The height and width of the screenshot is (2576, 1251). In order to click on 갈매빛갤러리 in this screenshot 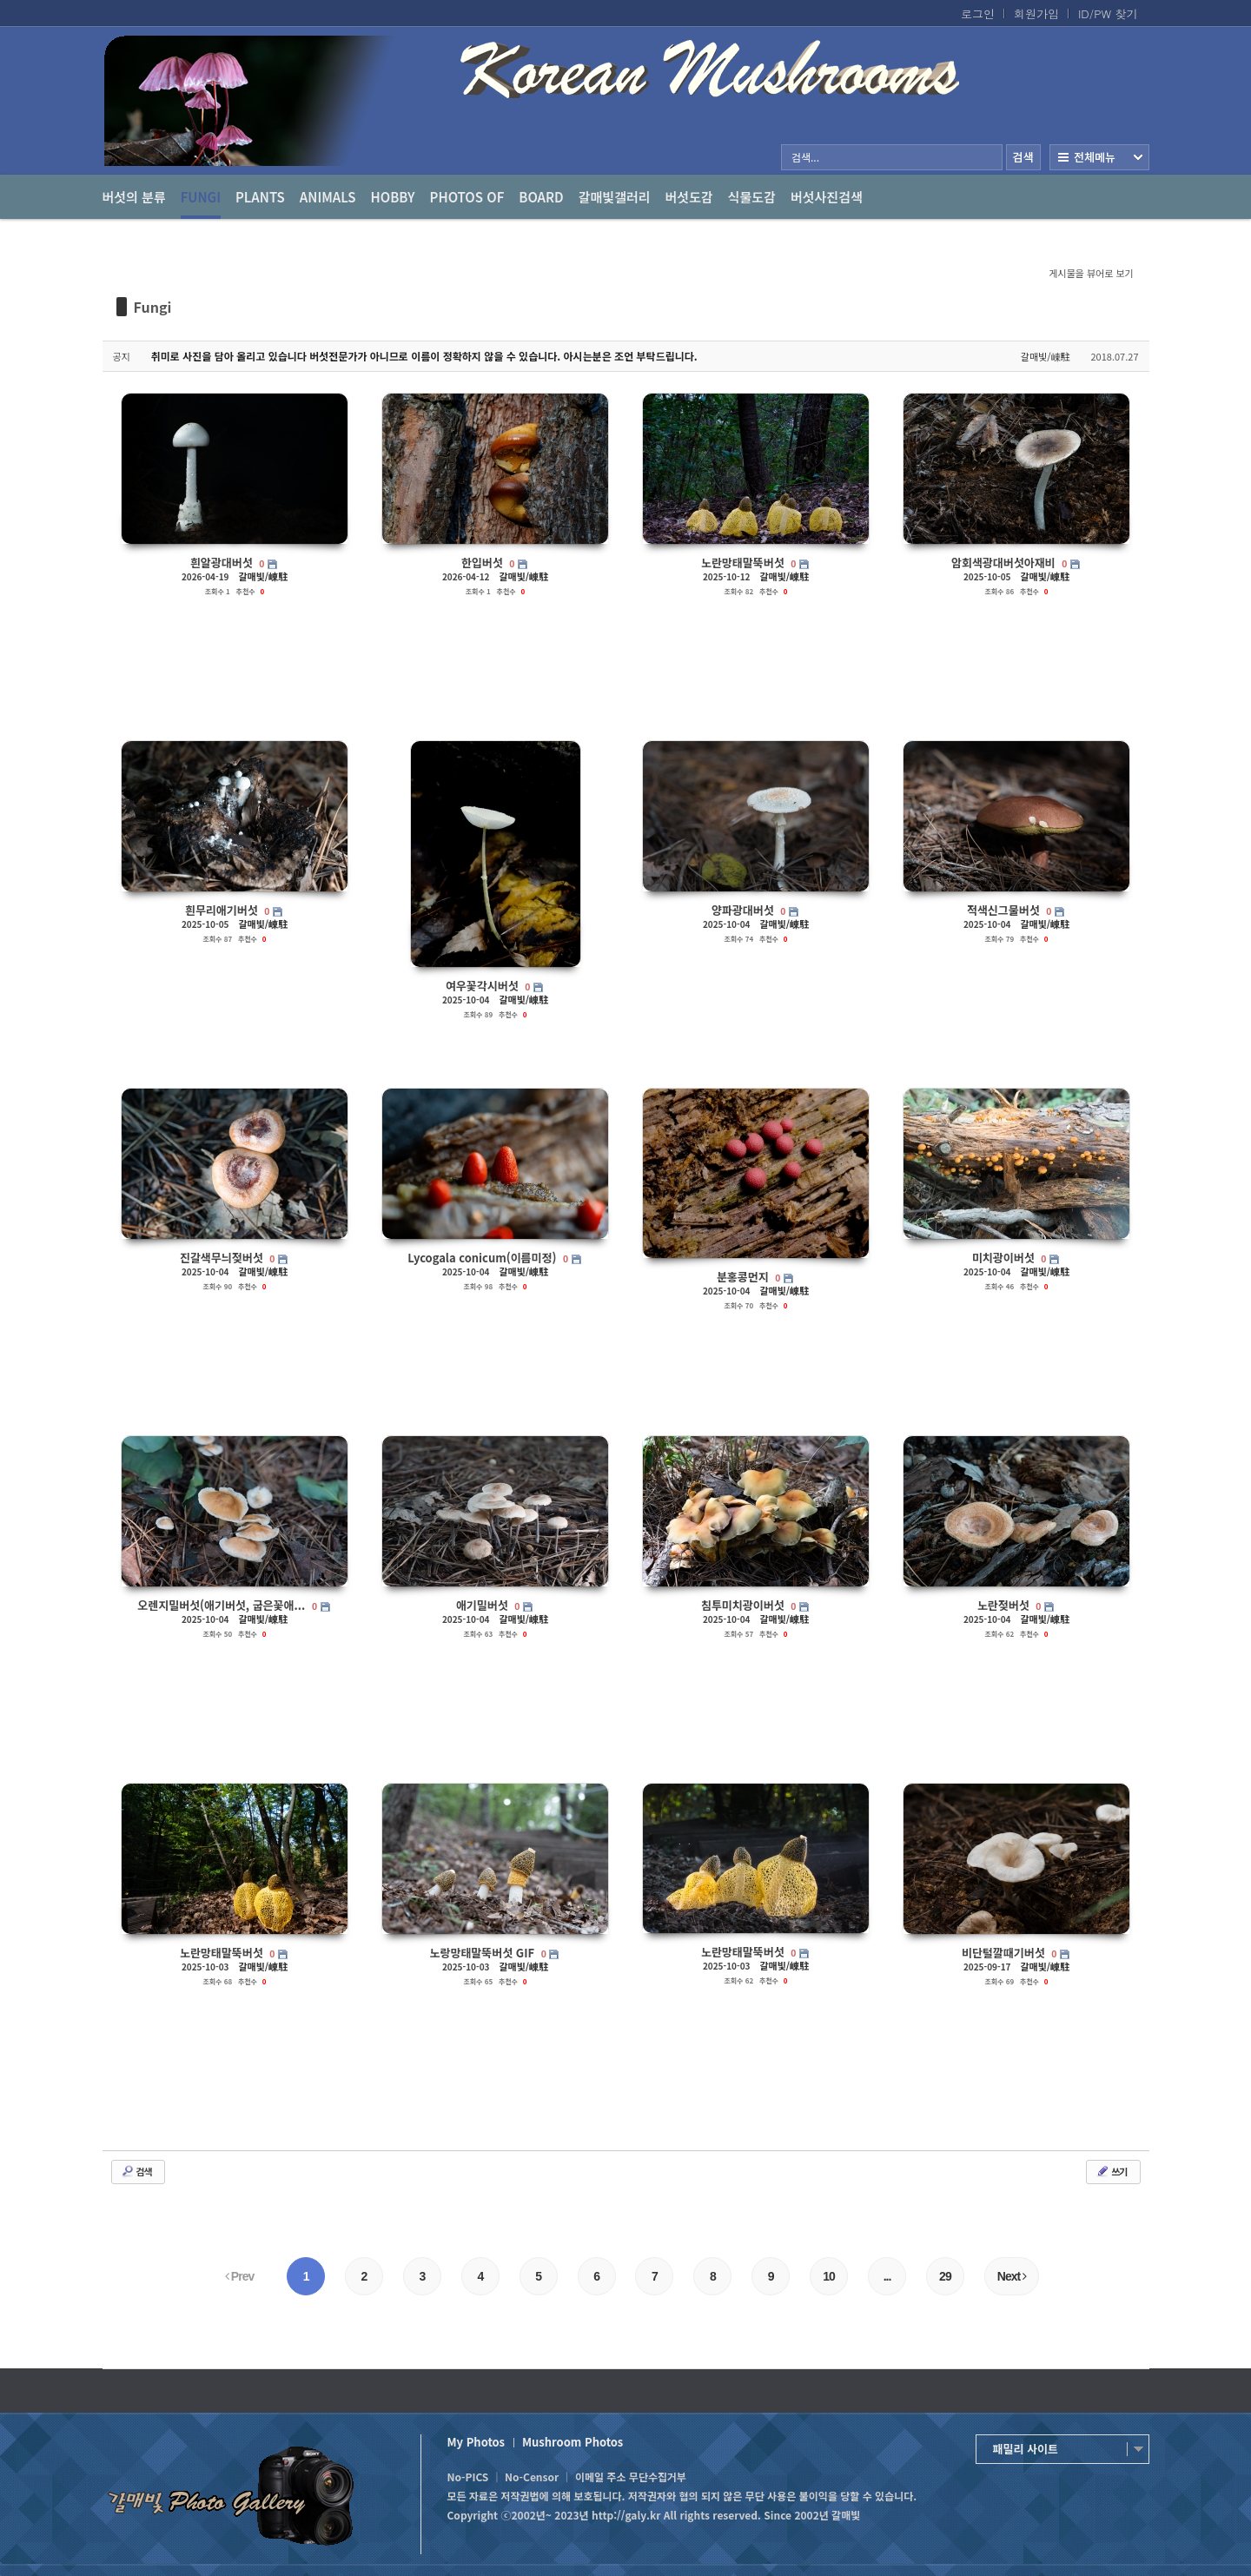, I will do `click(615, 197)`.